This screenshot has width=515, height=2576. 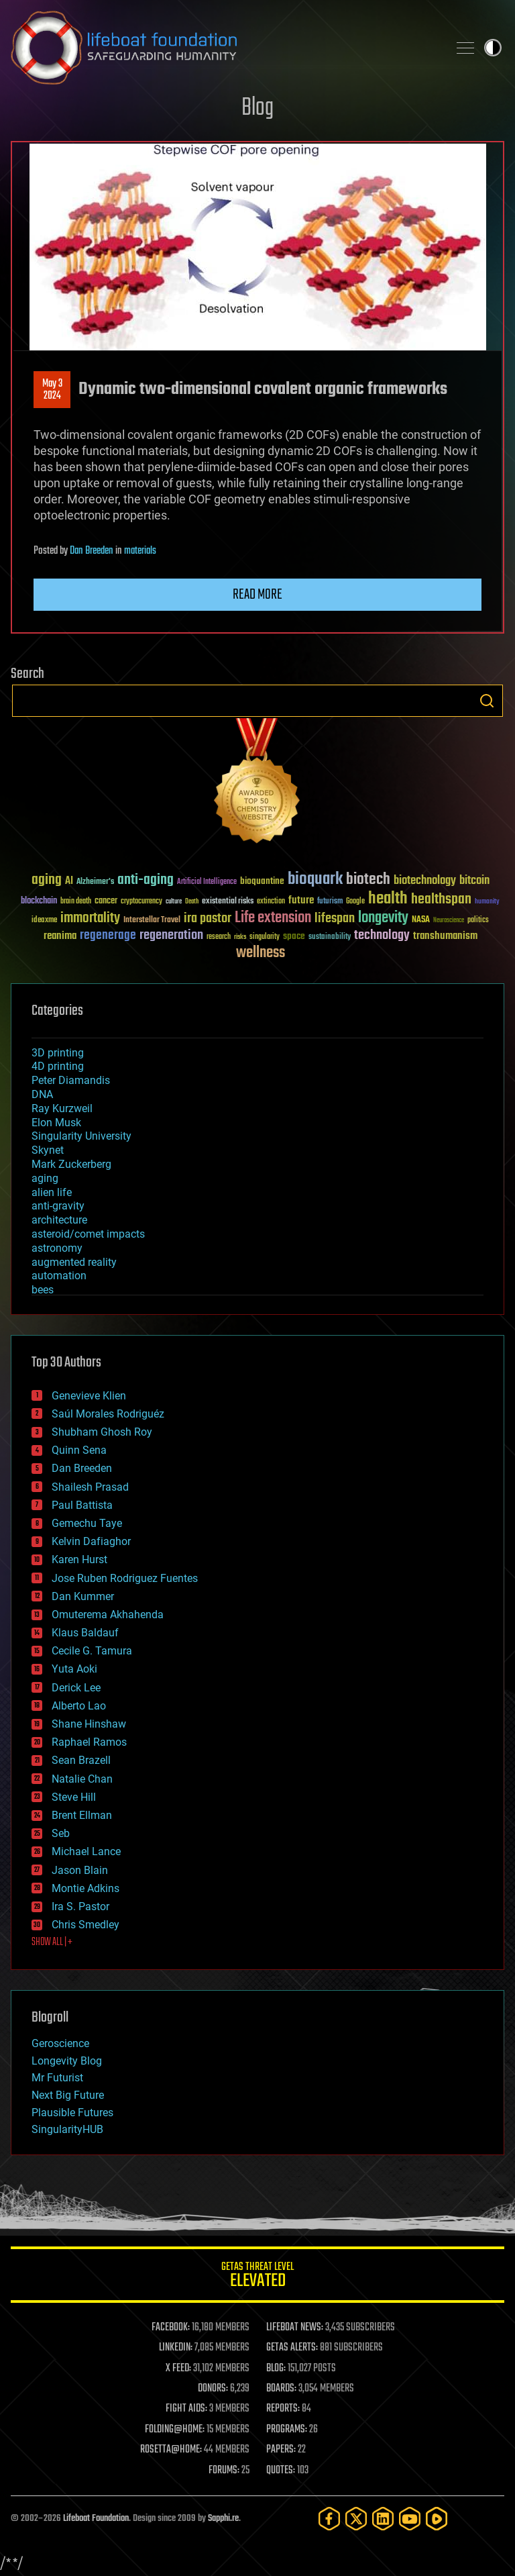 I want to click on health [health (193 items)], so click(x=388, y=899).